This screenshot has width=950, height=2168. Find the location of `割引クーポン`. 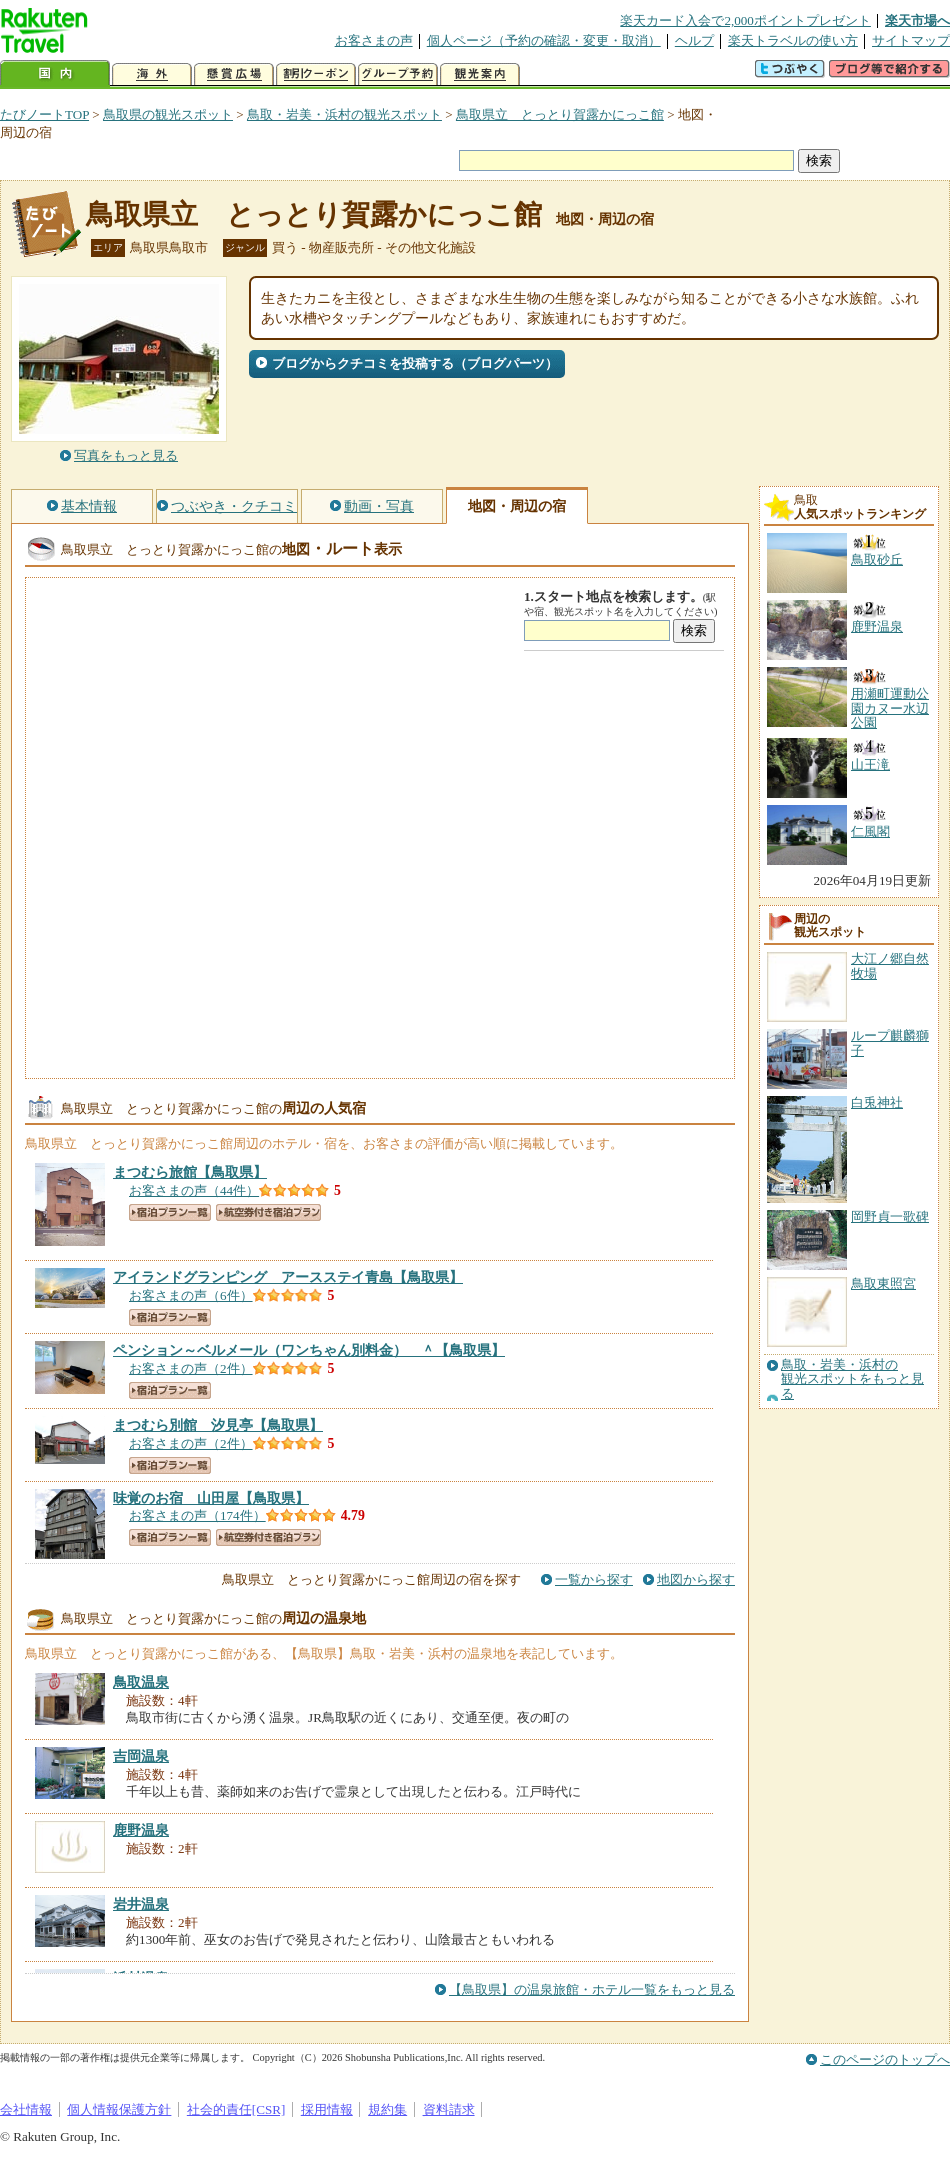

割引クーポン is located at coordinates (316, 74).